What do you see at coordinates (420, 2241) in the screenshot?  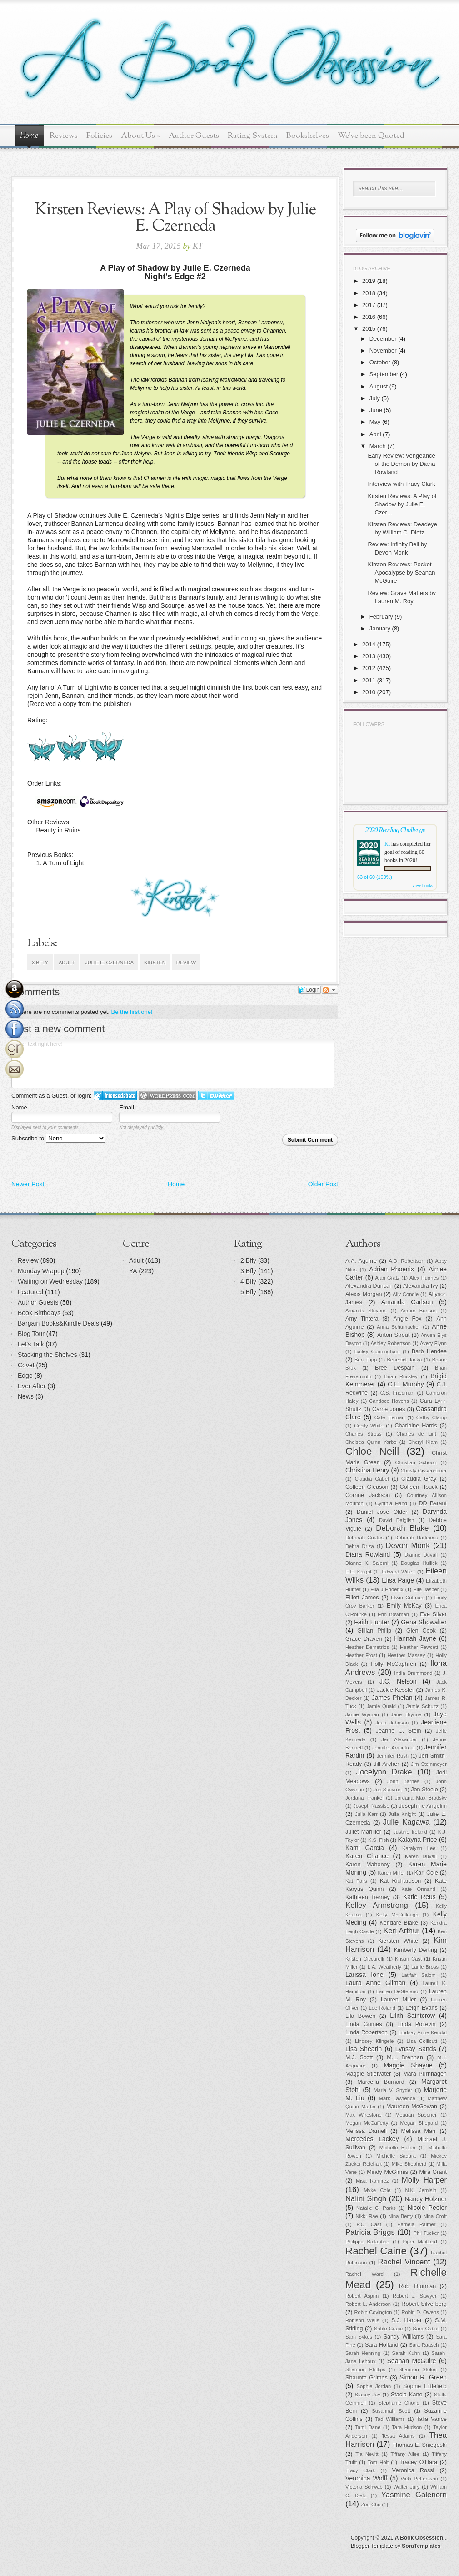 I see `Piper Maitland` at bounding box center [420, 2241].